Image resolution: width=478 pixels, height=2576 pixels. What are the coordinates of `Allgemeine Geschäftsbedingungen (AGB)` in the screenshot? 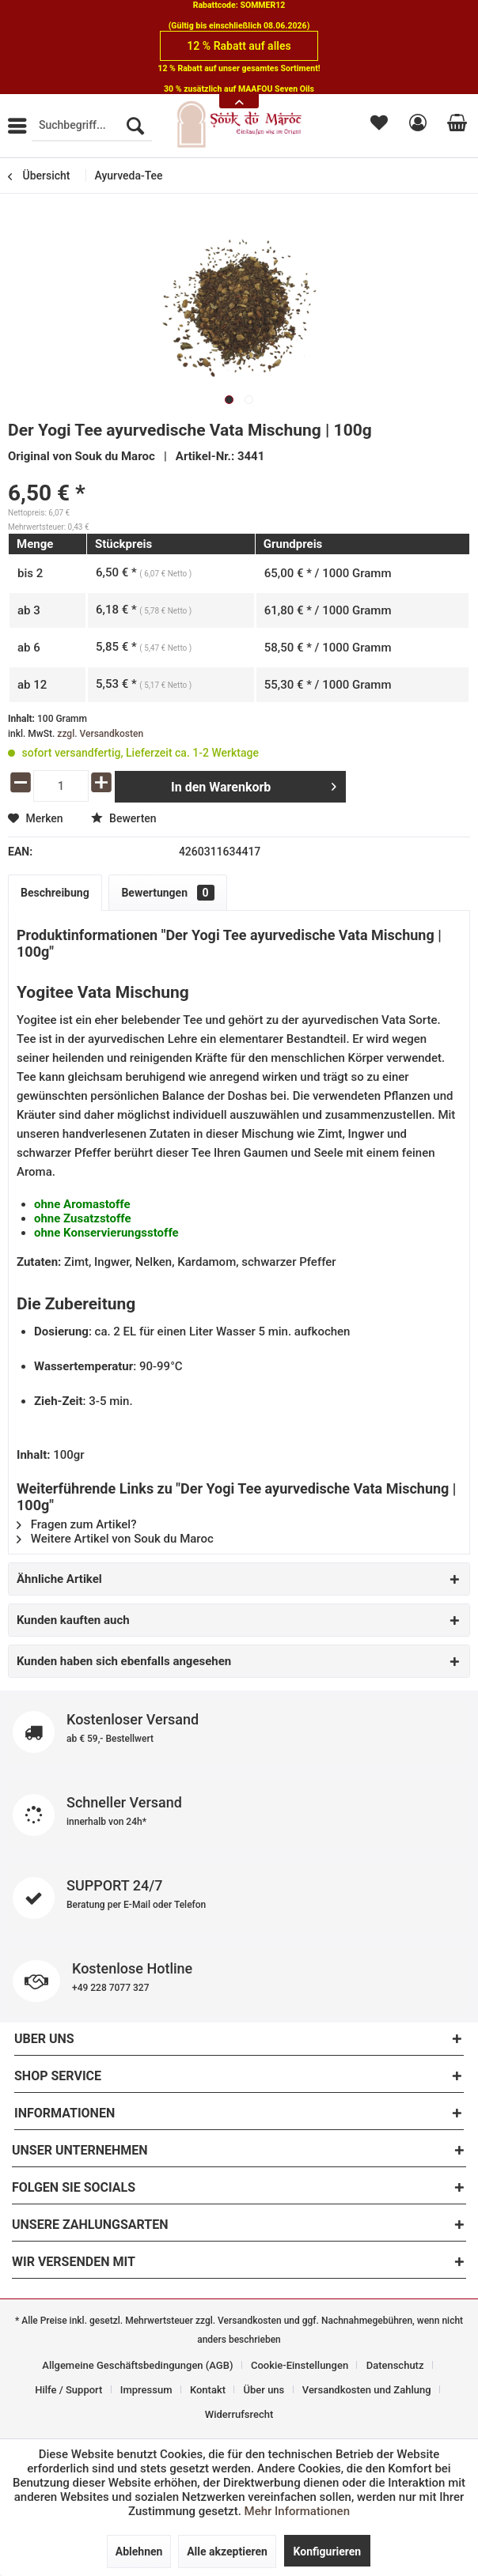 It's located at (137, 2365).